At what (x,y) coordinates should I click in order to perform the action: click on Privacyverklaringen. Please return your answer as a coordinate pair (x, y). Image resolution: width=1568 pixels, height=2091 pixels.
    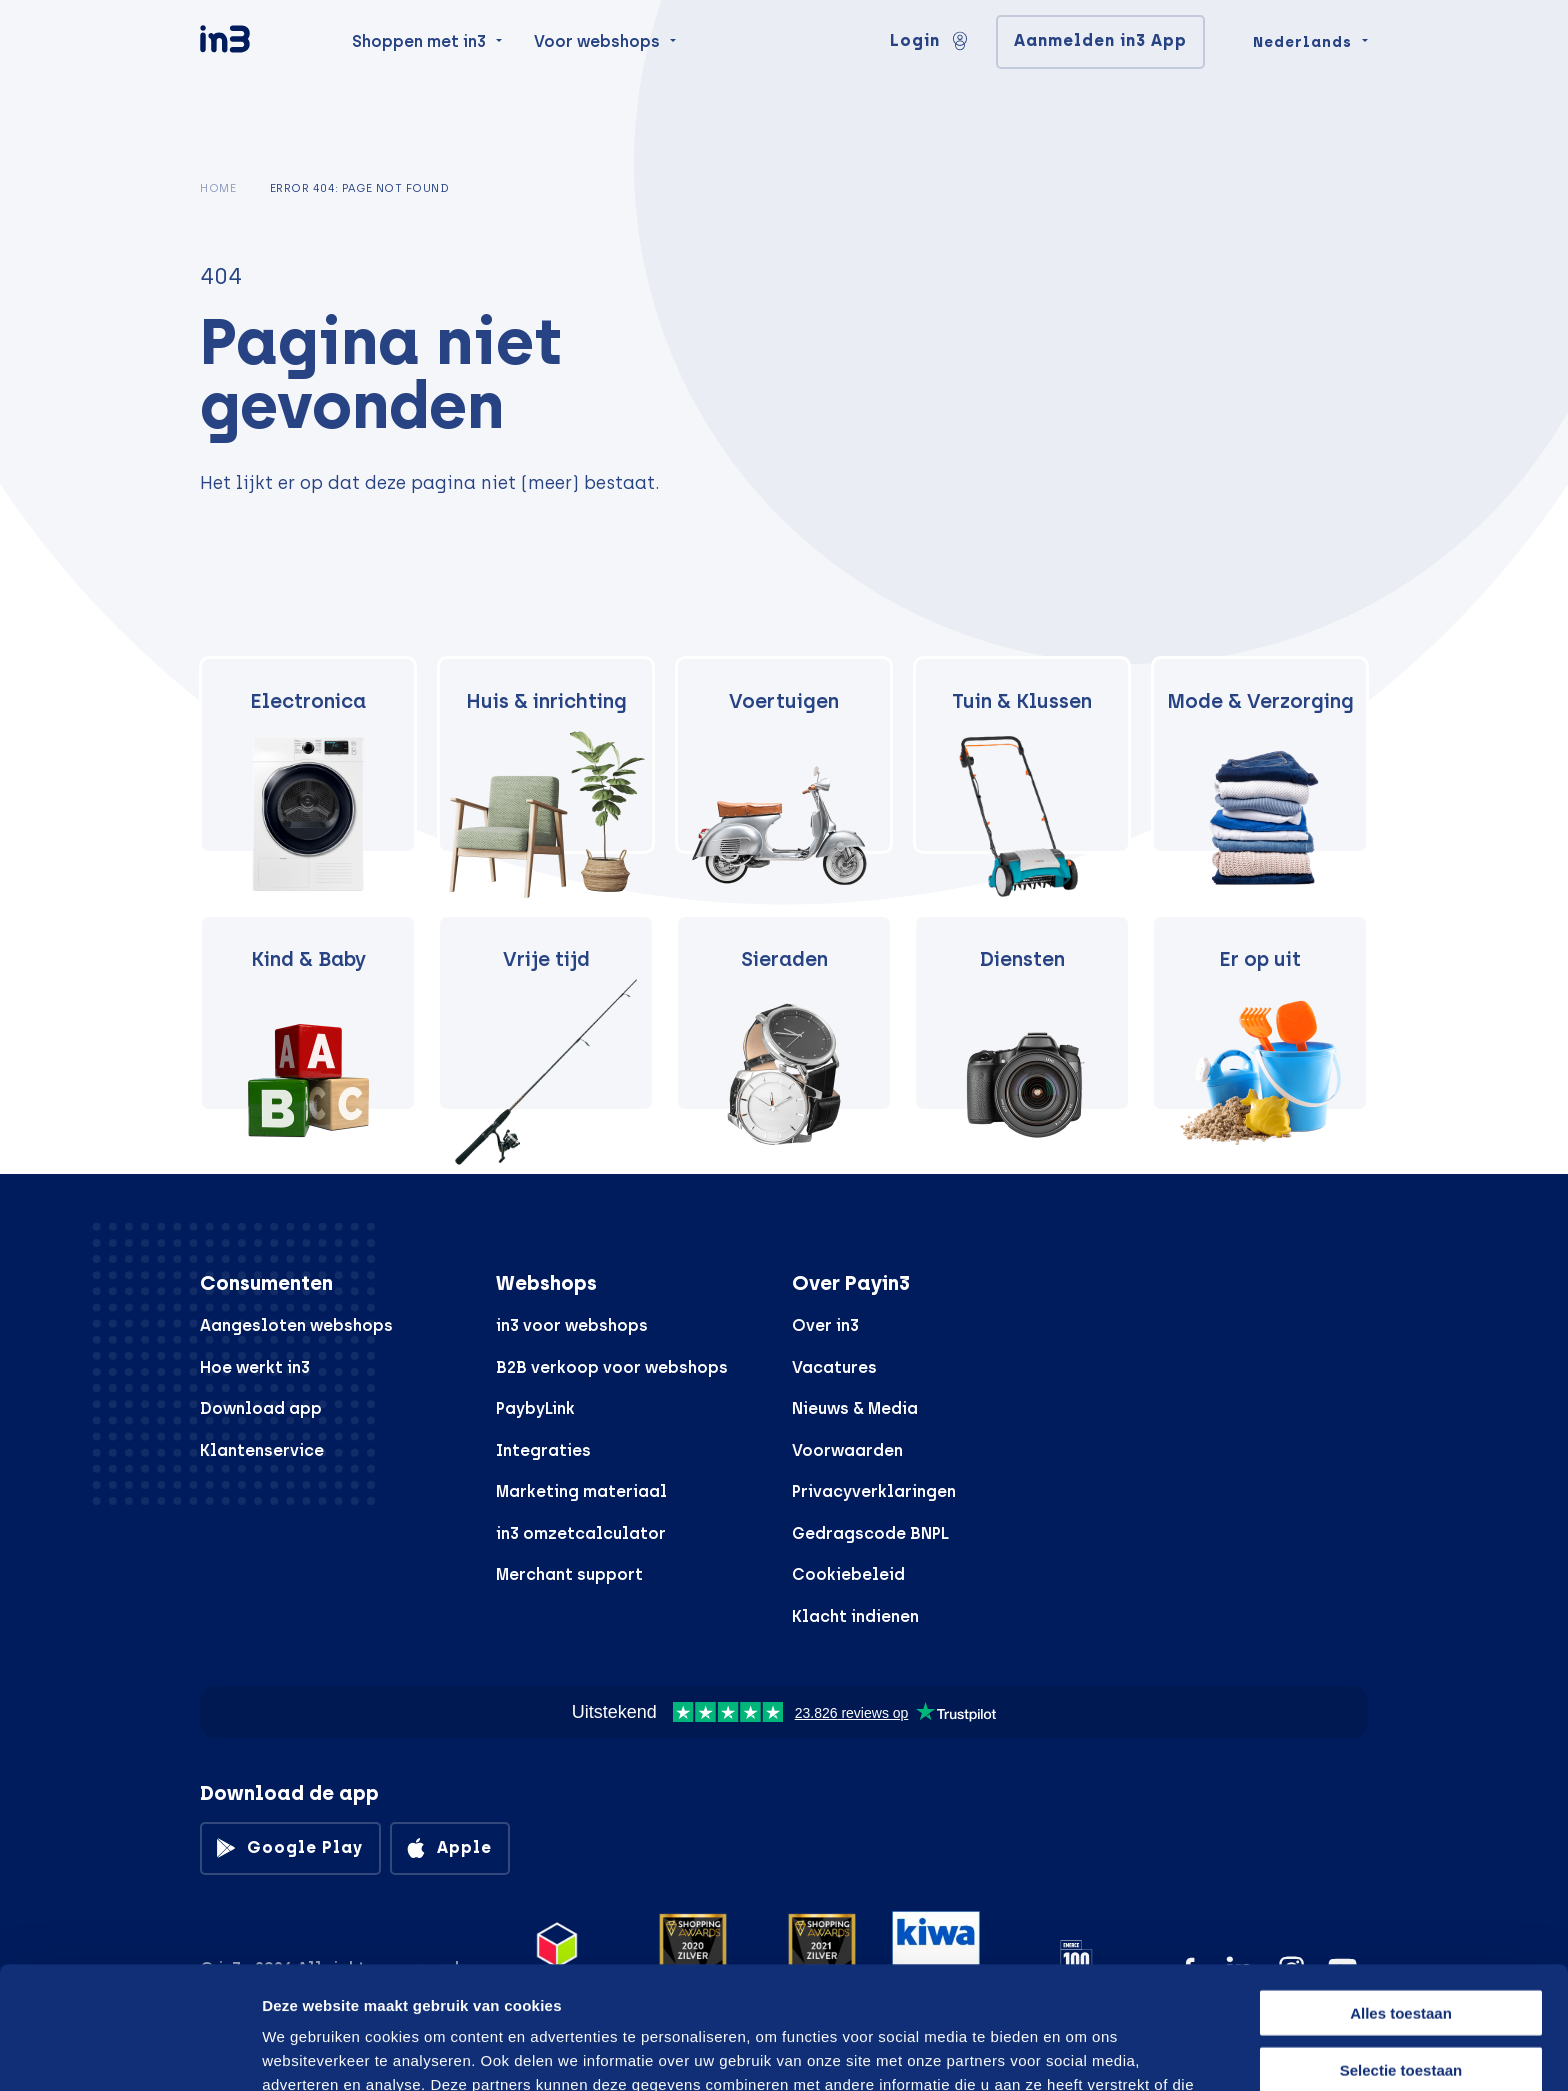
    Looking at the image, I should click on (874, 1491).